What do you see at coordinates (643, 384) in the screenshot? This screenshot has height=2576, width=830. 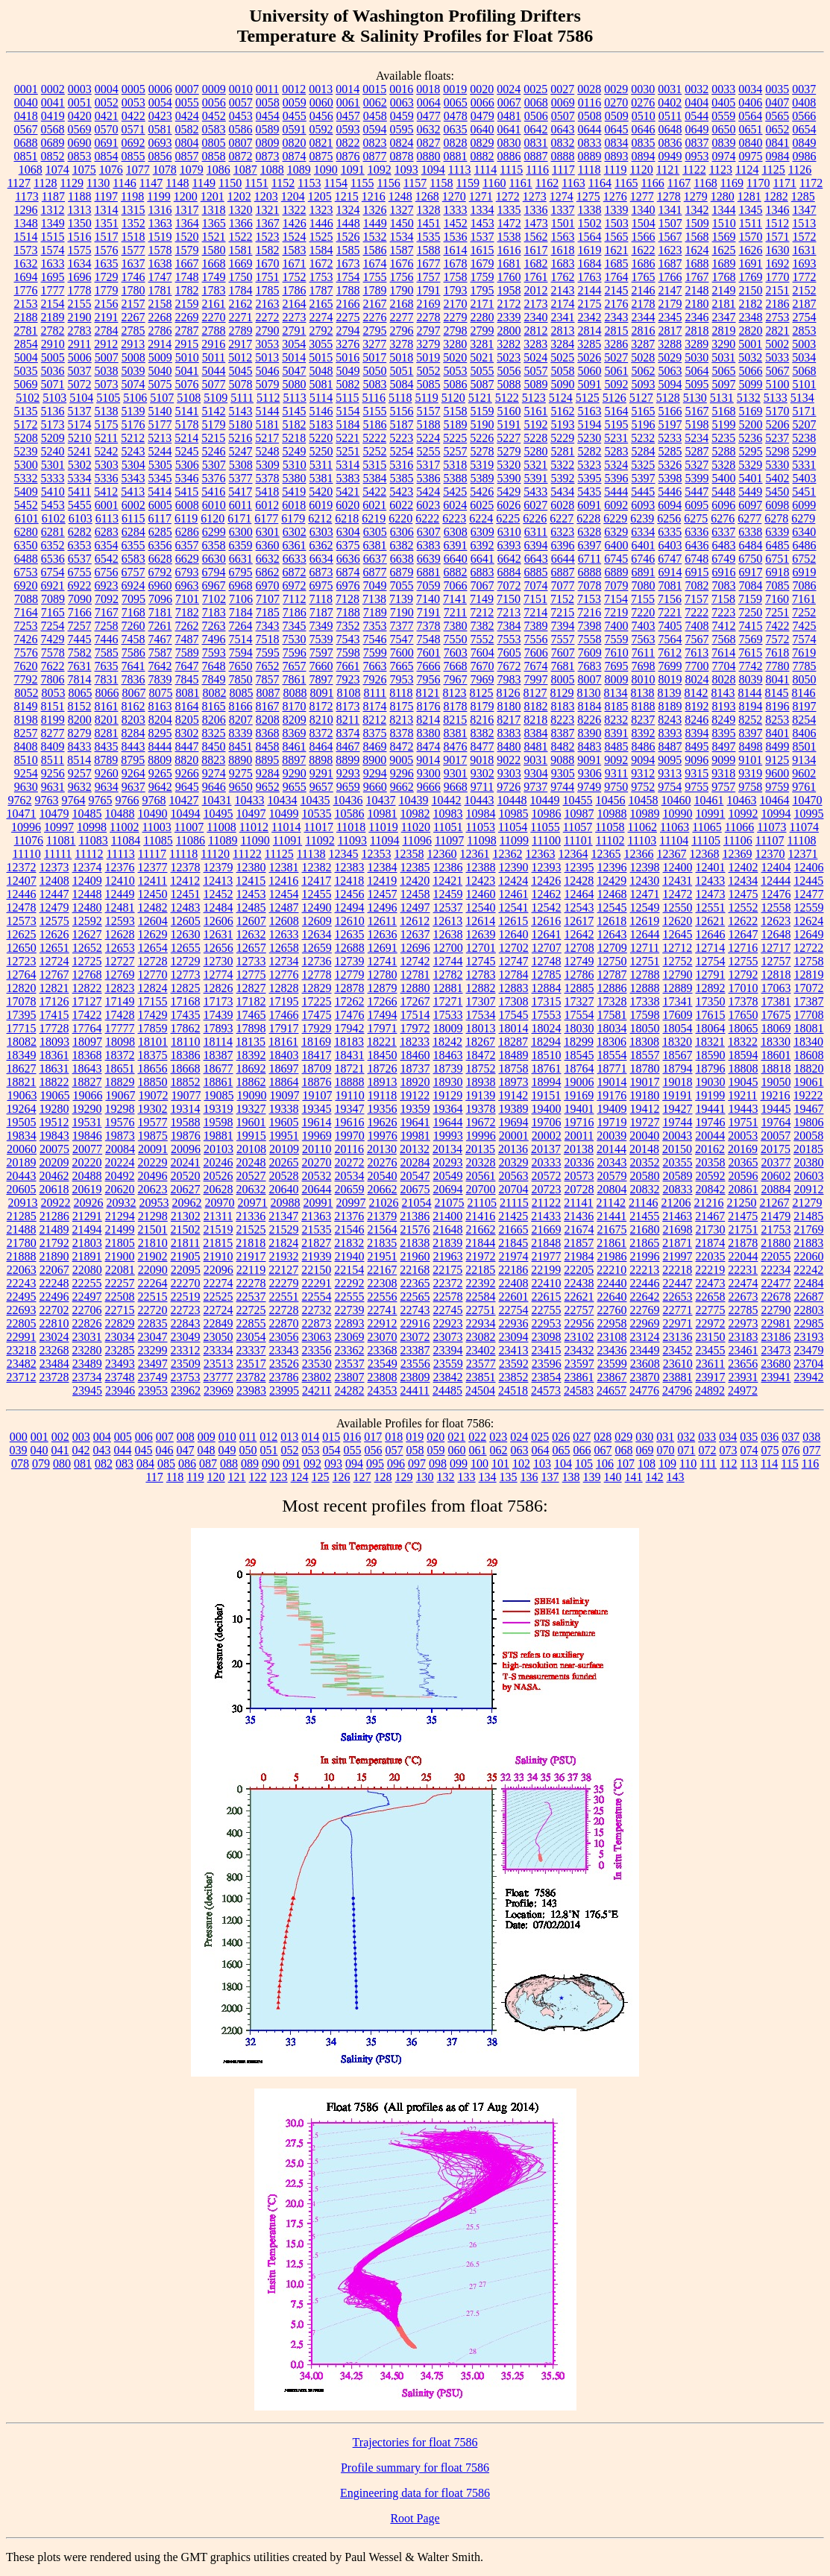 I see `5093` at bounding box center [643, 384].